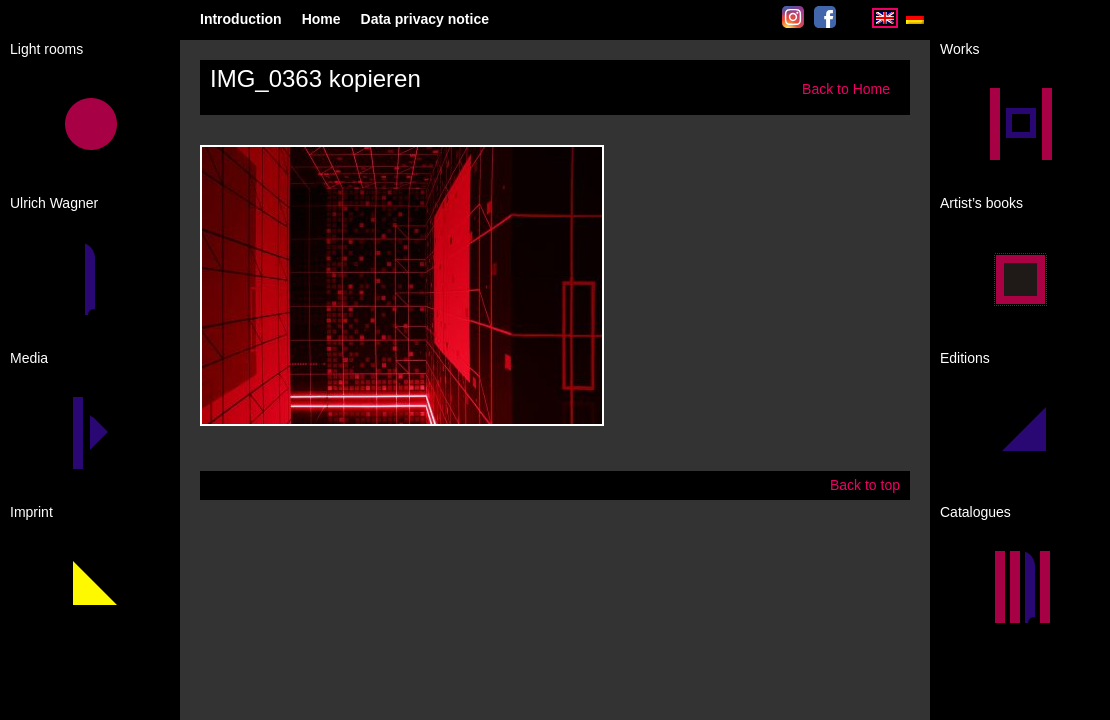 Image resolution: width=1110 pixels, height=720 pixels. I want to click on Ulrich Wagner, so click(54, 203).